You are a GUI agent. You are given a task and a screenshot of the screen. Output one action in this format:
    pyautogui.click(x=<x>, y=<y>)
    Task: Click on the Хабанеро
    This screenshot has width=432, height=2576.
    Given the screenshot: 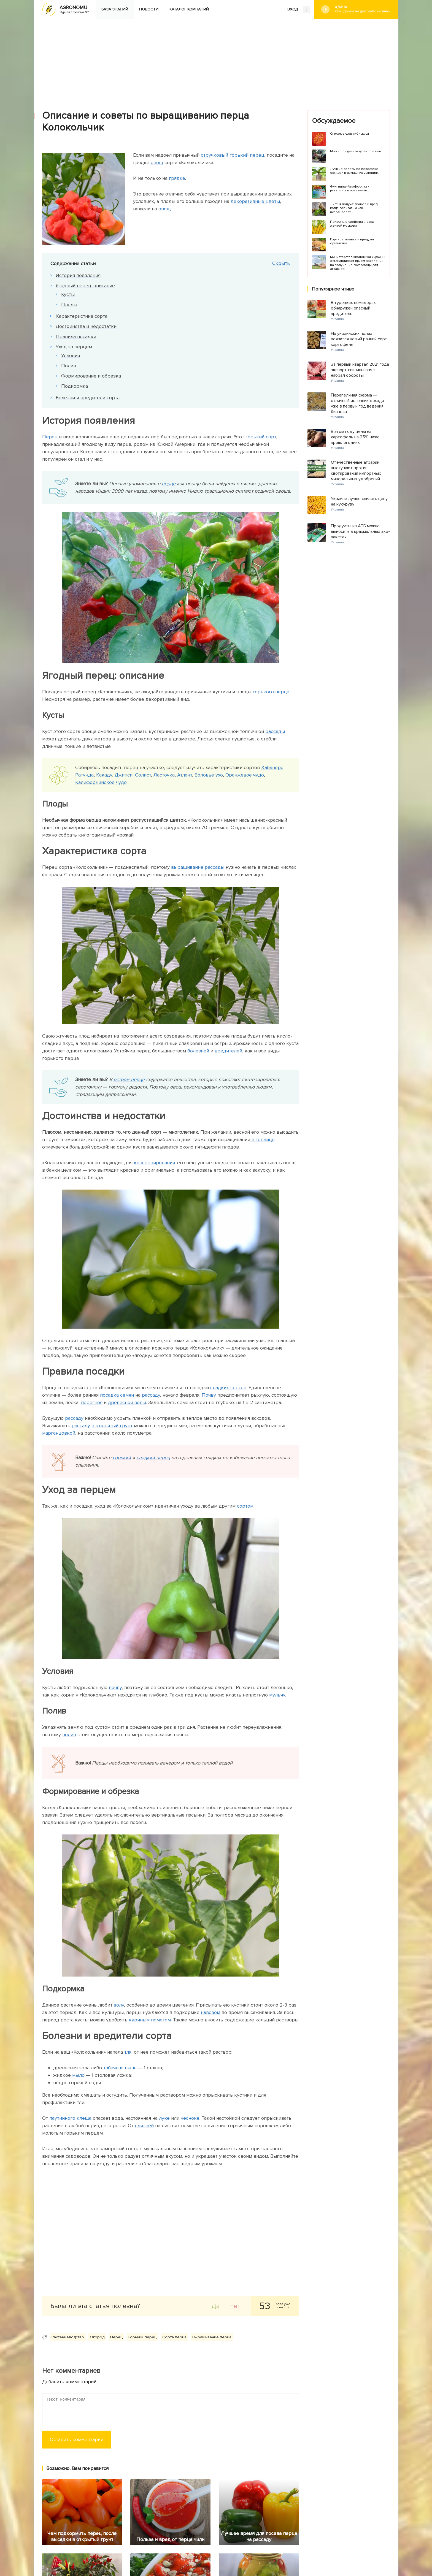 What is the action you would take?
    pyautogui.click(x=272, y=767)
    